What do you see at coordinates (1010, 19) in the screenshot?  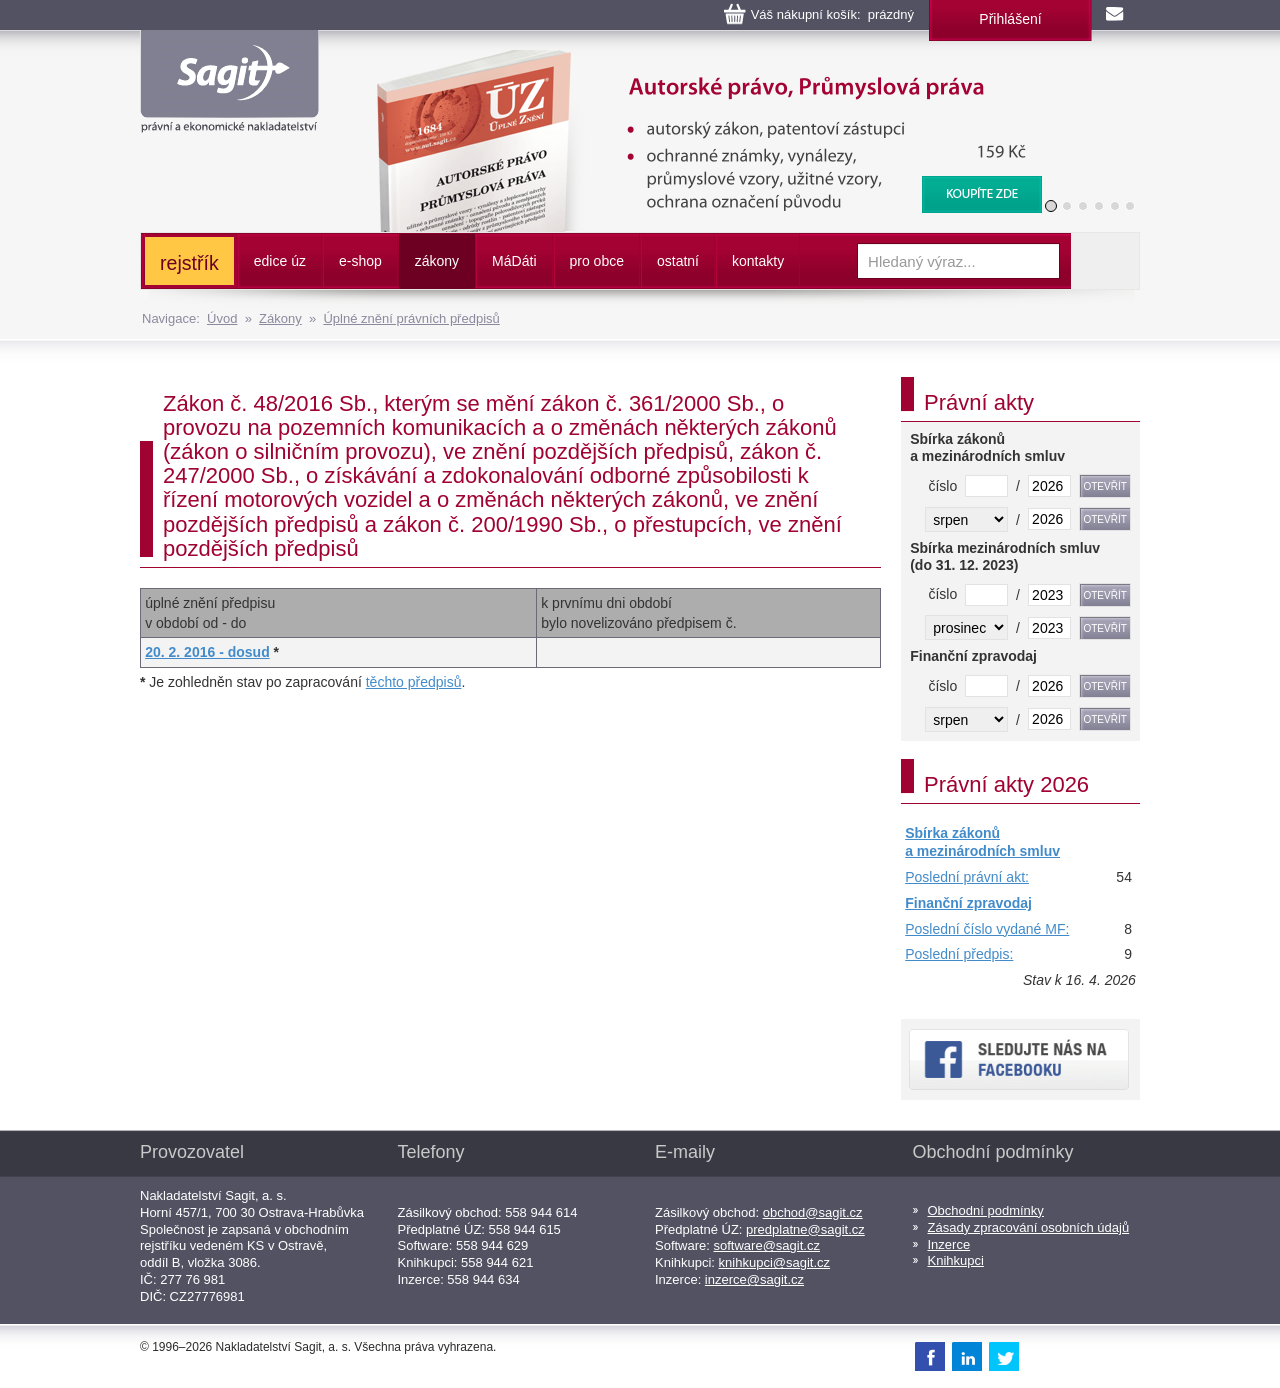 I see `Přihlášení` at bounding box center [1010, 19].